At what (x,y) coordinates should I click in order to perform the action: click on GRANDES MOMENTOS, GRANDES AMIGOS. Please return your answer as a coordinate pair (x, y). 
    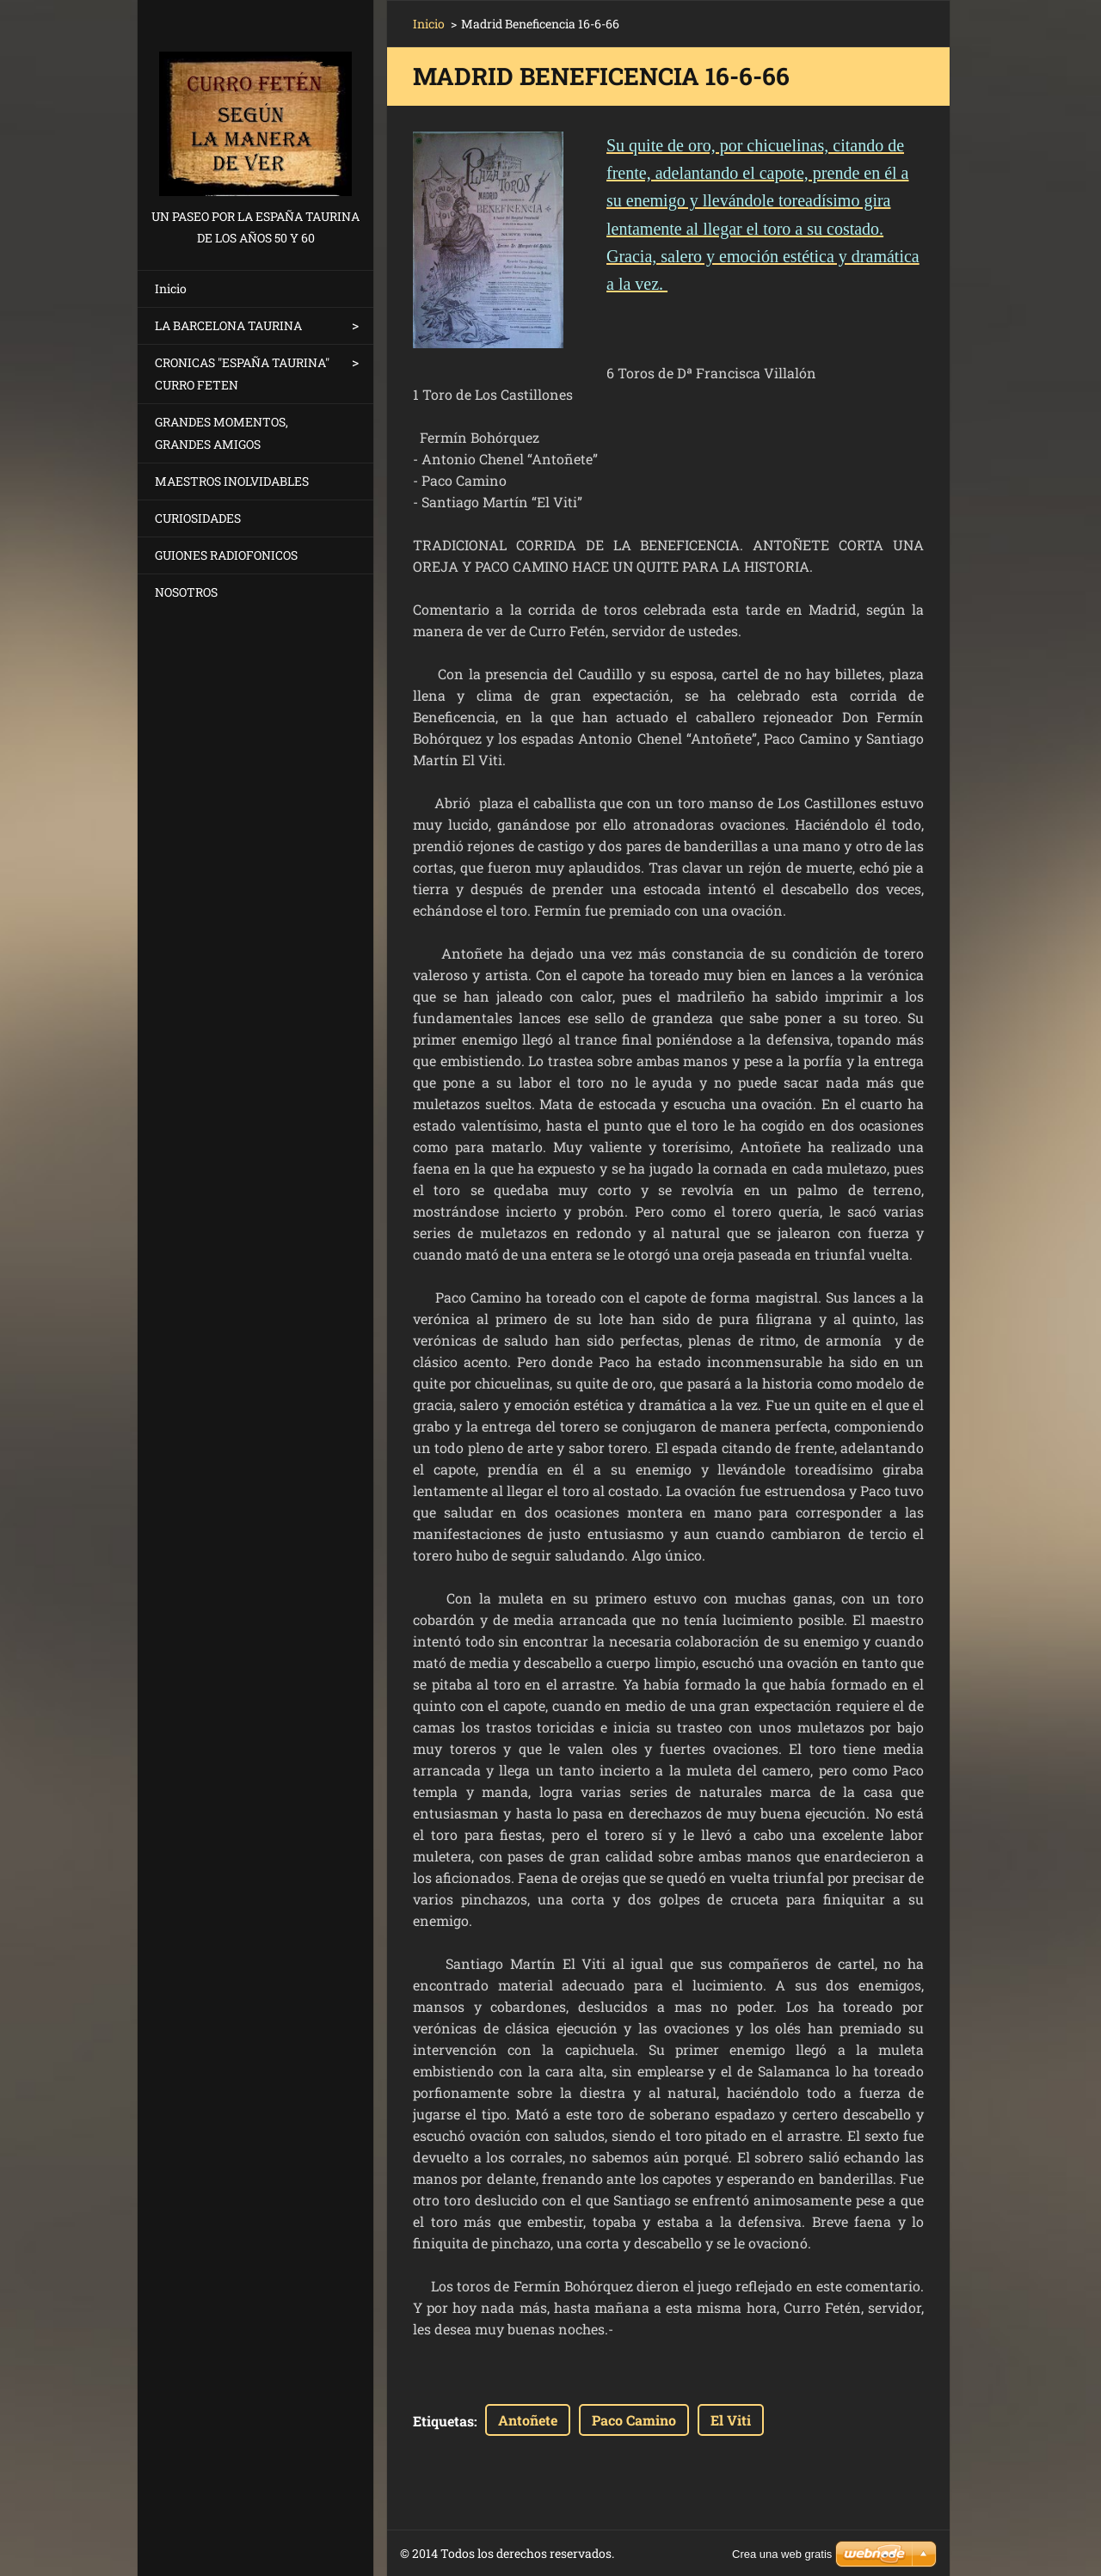
    Looking at the image, I should click on (221, 433).